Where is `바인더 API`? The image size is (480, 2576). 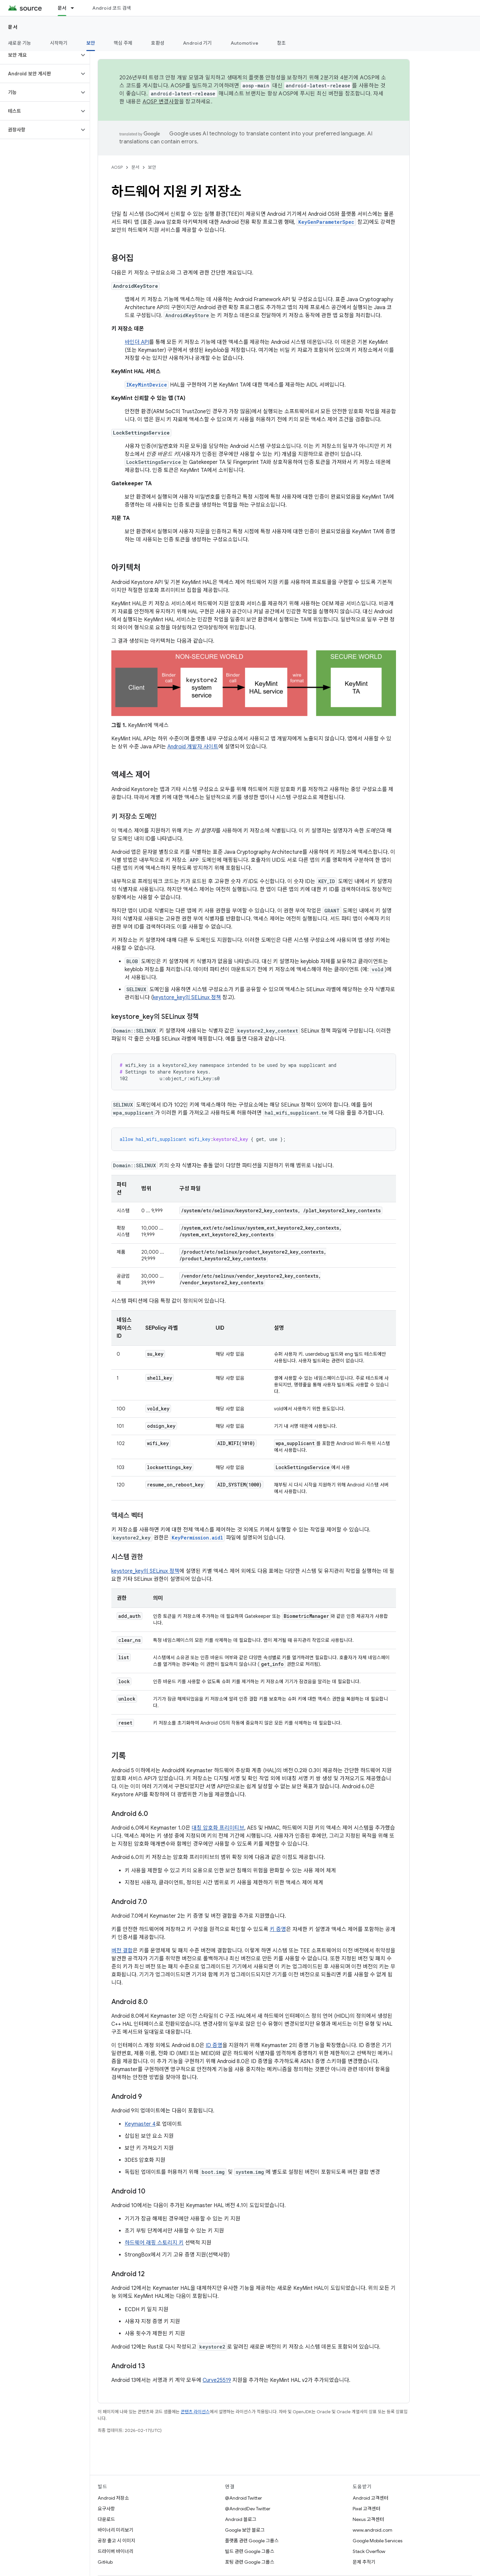 바인더 API is located at coordinates (137, 342).